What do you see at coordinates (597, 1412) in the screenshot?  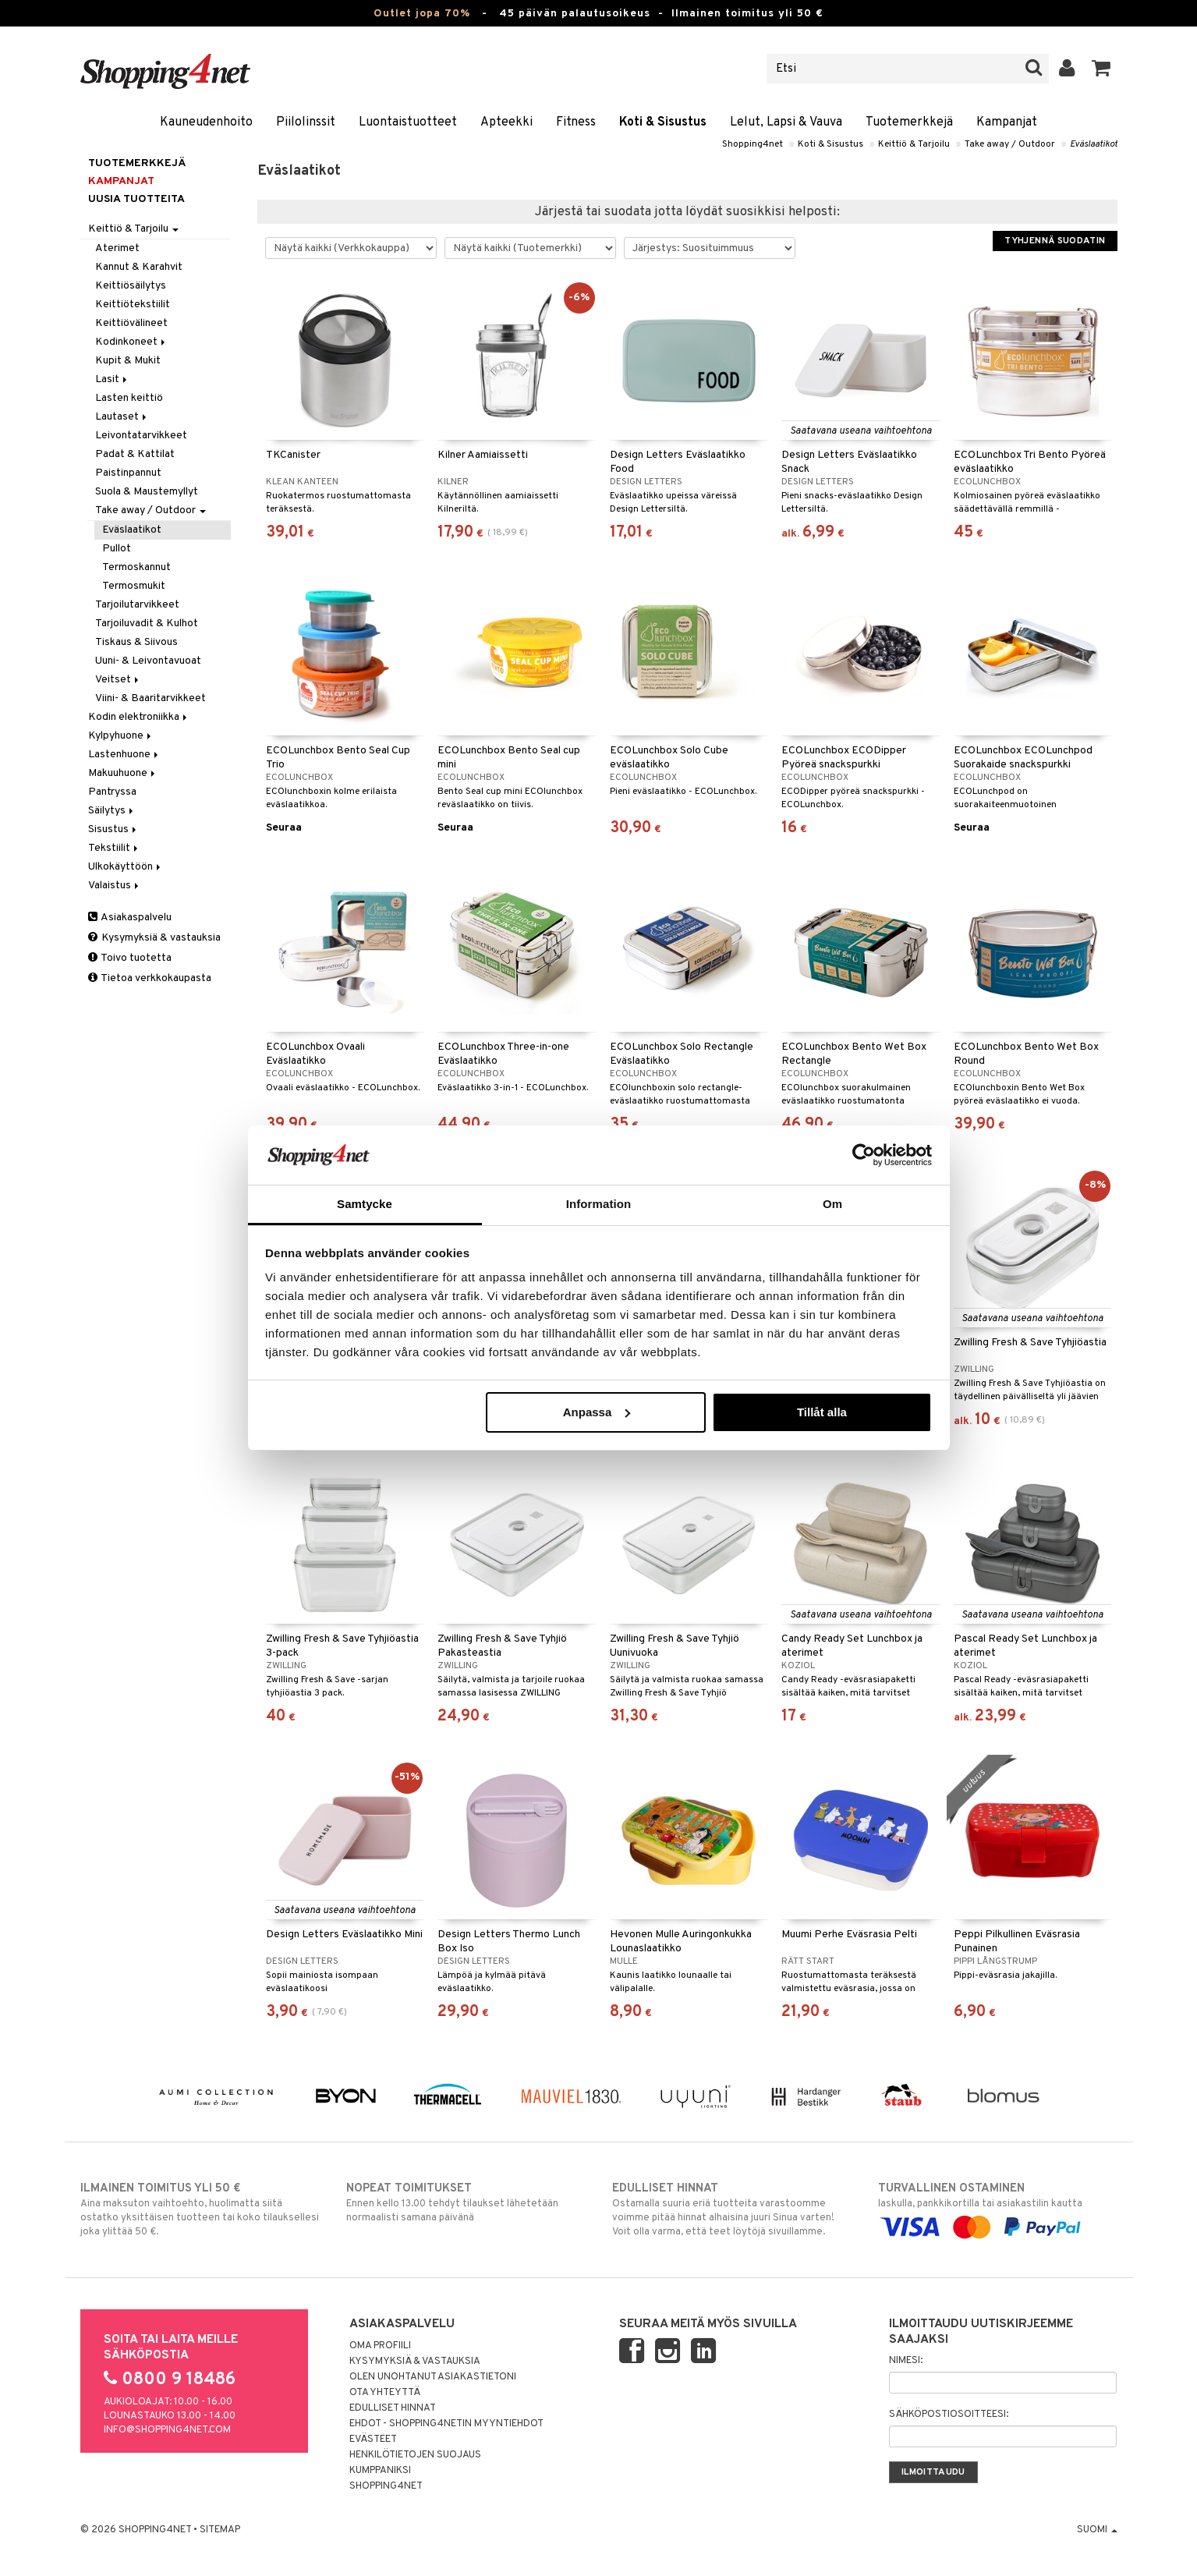 I see `Anpassa` at bounding box center [597, 1412].